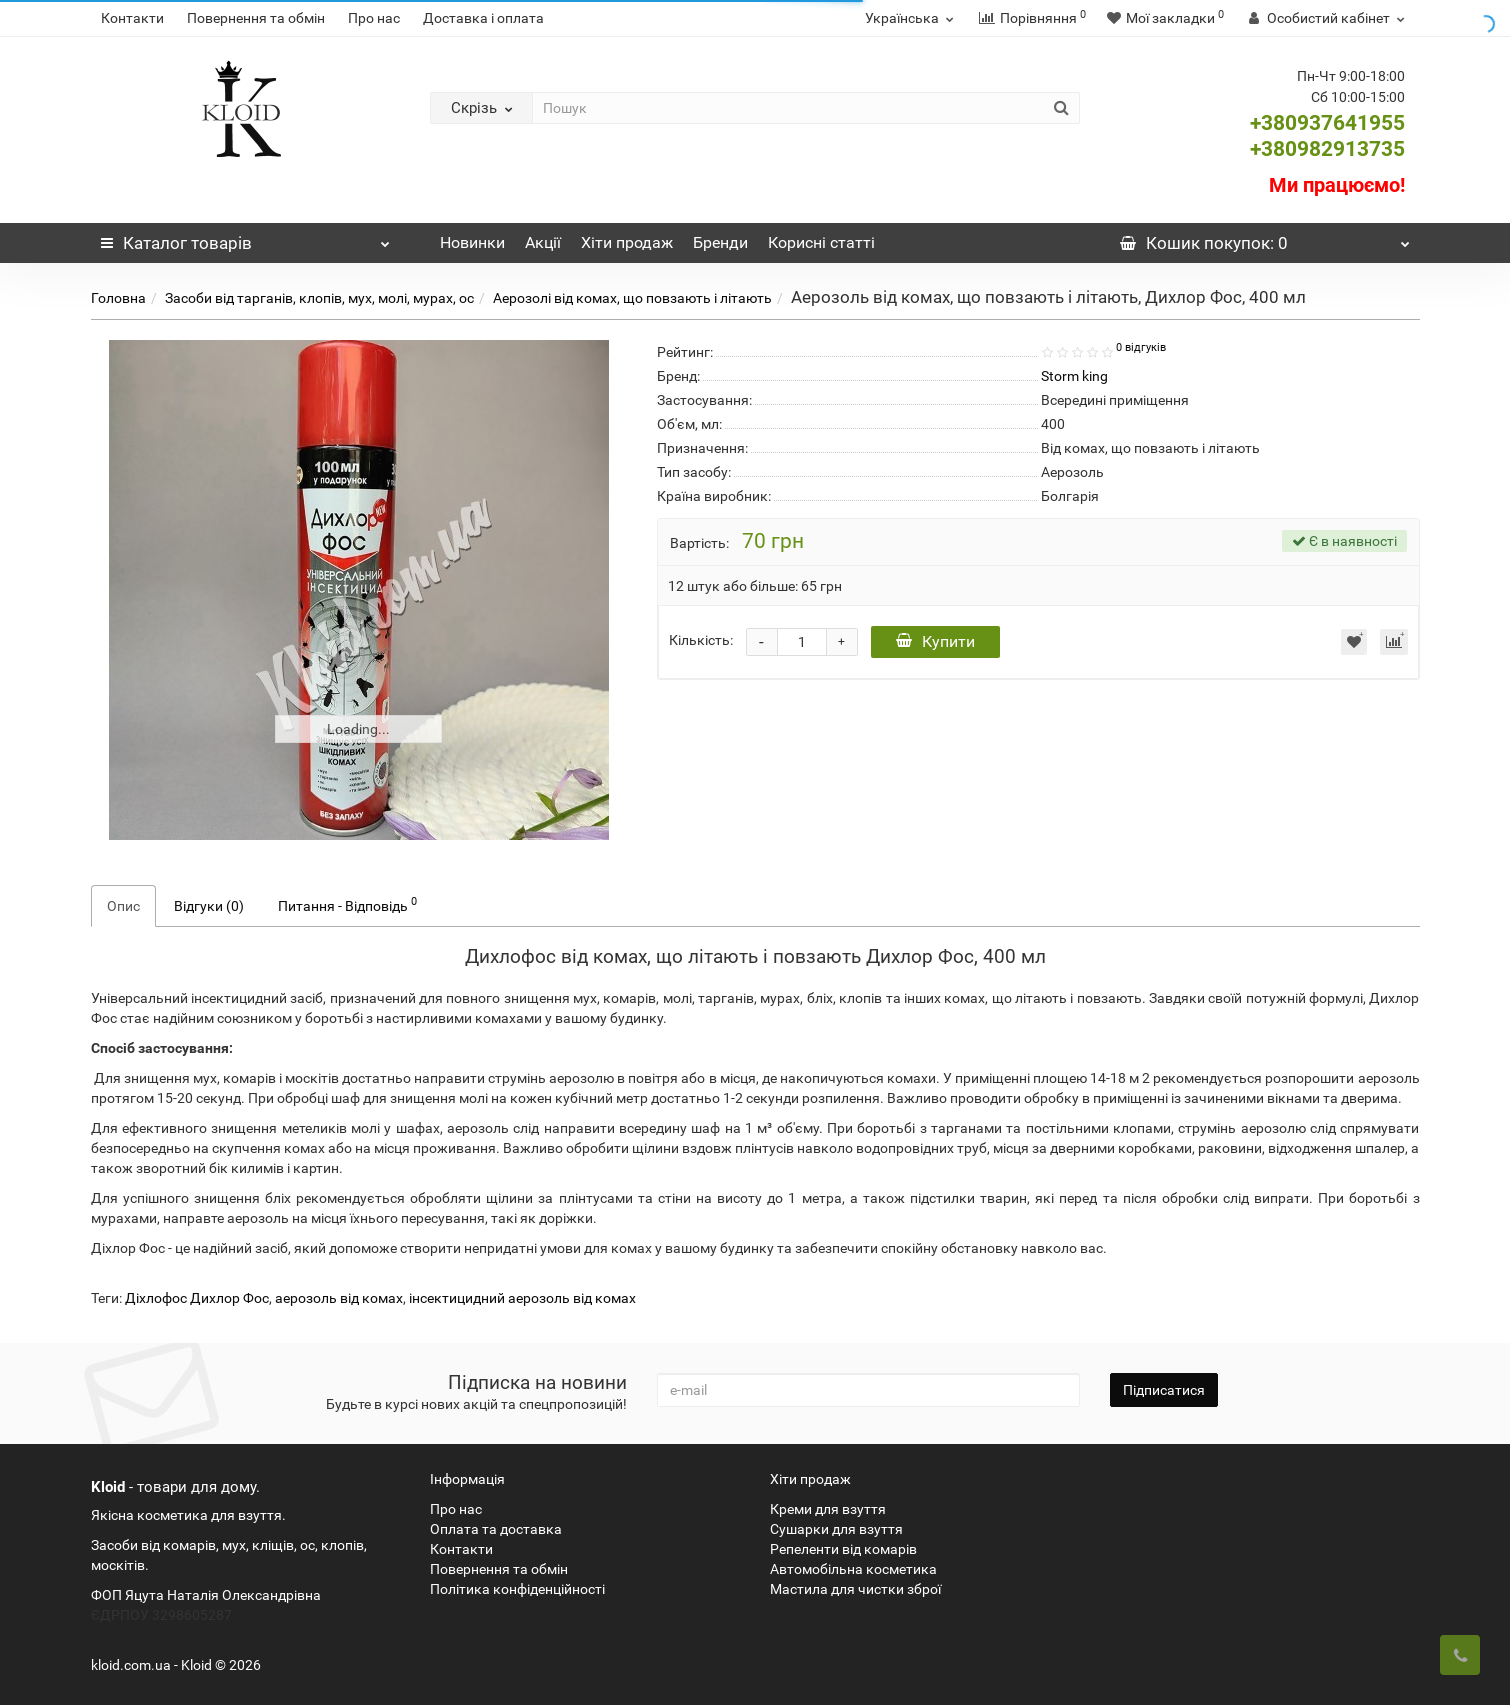  I want to click on Оплата та доставка, so click(496, 1529).